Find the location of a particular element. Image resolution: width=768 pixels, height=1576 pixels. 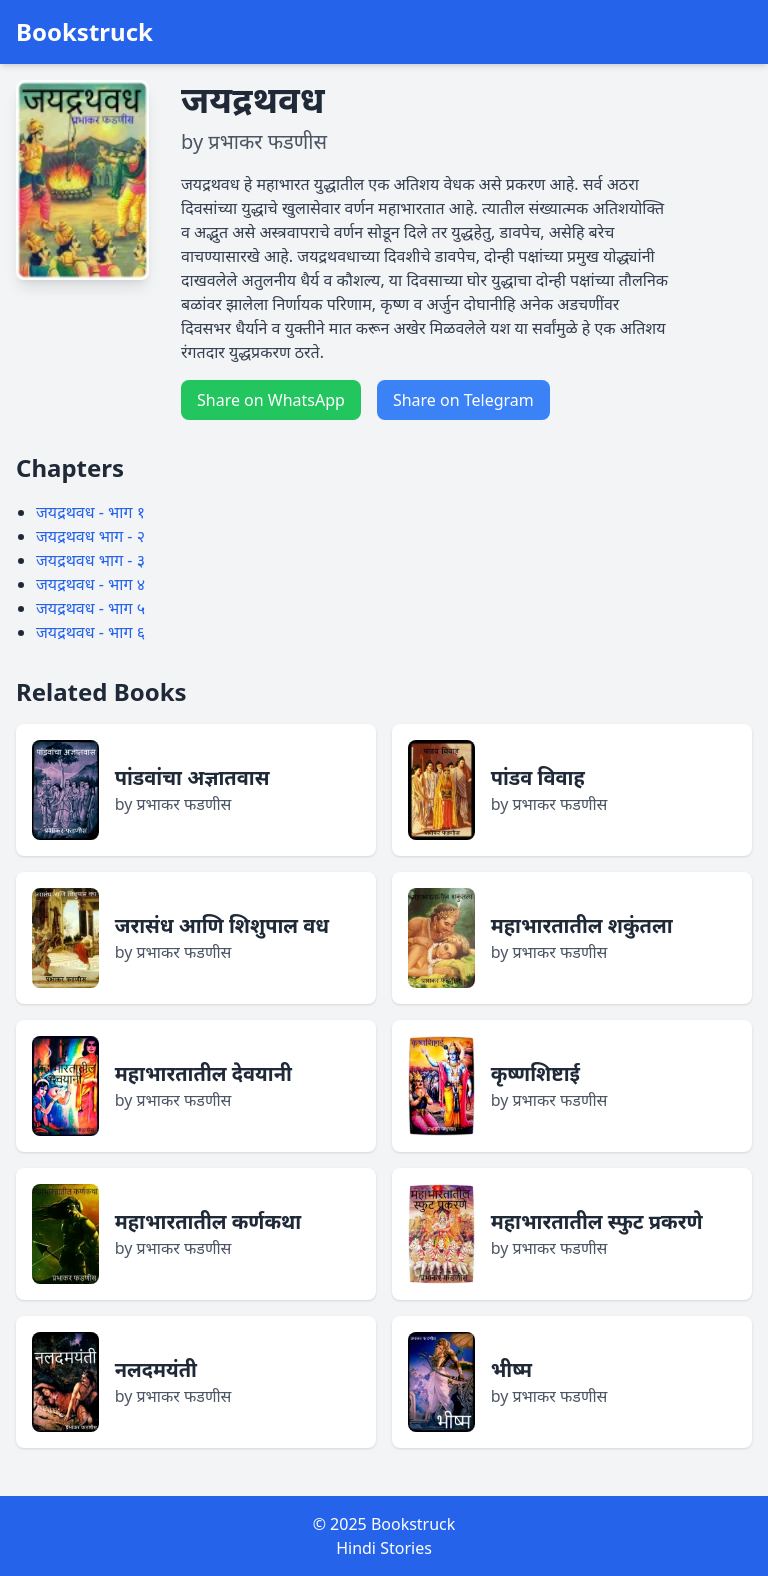

Share on Telegram is located at coordinates (463, 400).